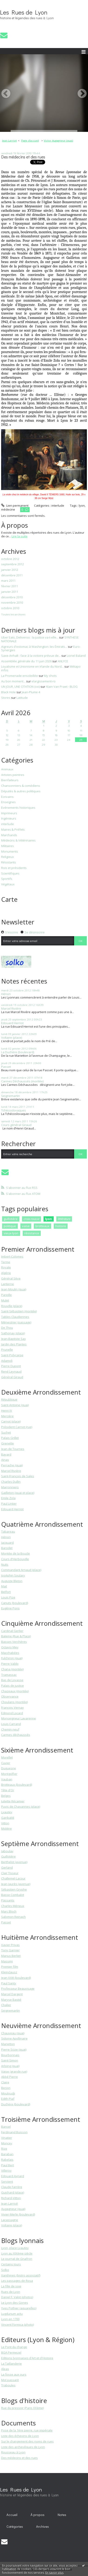  What do you see at coordinates (8, 884) in the screenshot?
I see `Végétaux` at bounding box center [8, 884].